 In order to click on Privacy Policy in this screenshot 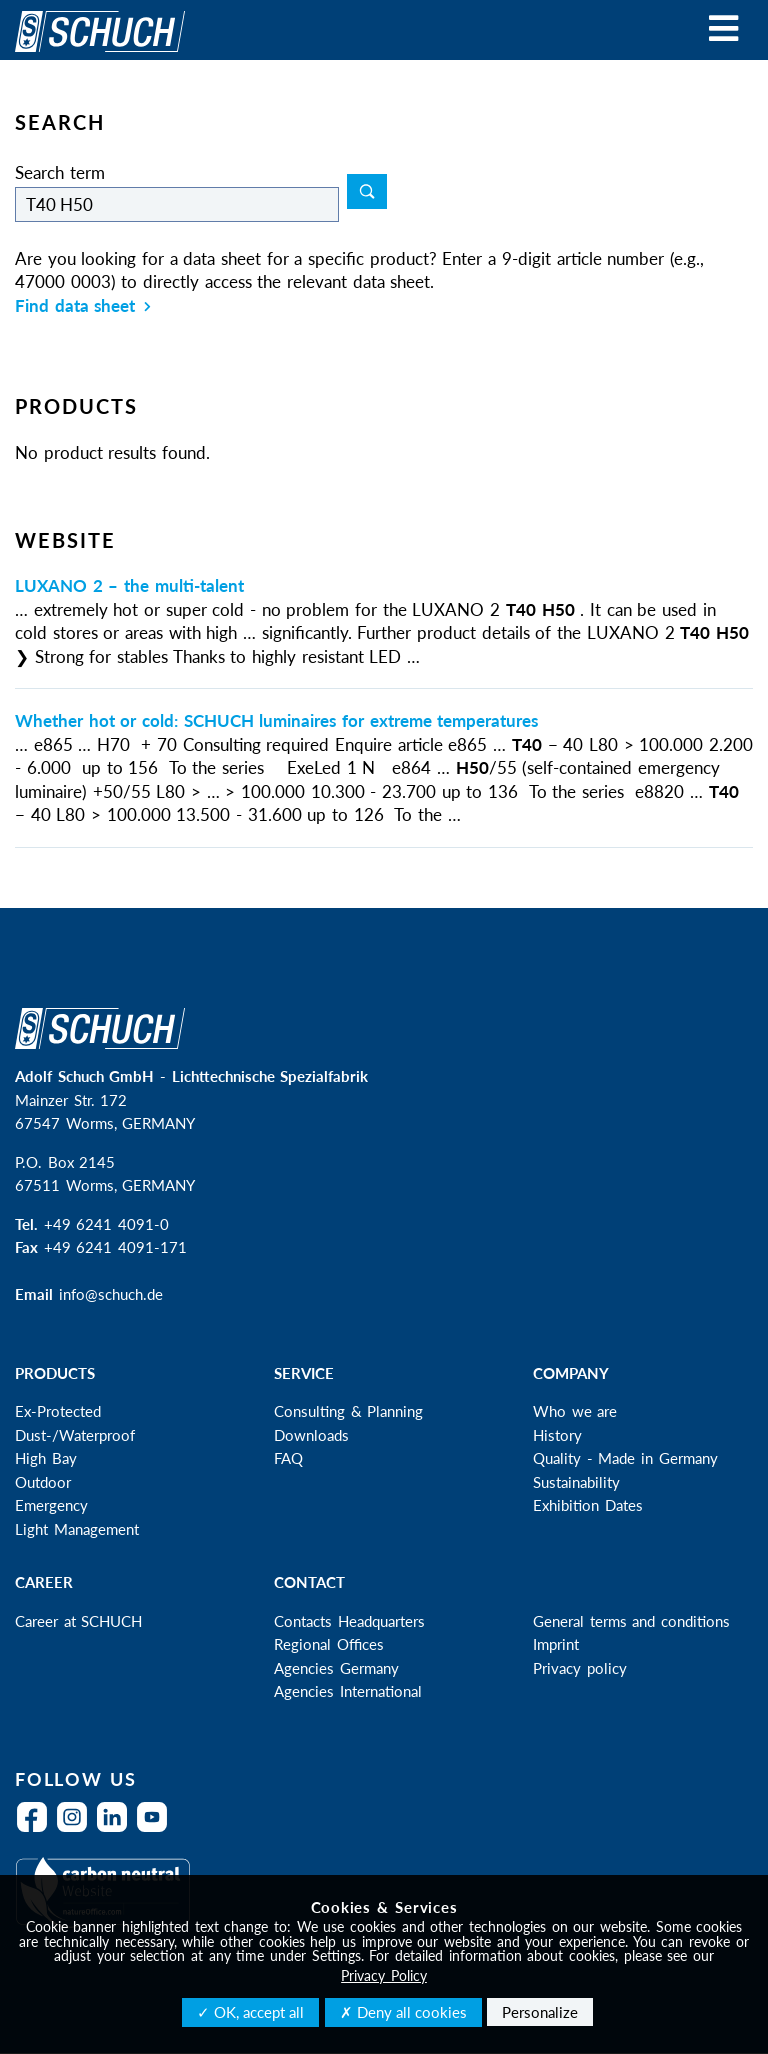, I will do `click(384, 1975)`.